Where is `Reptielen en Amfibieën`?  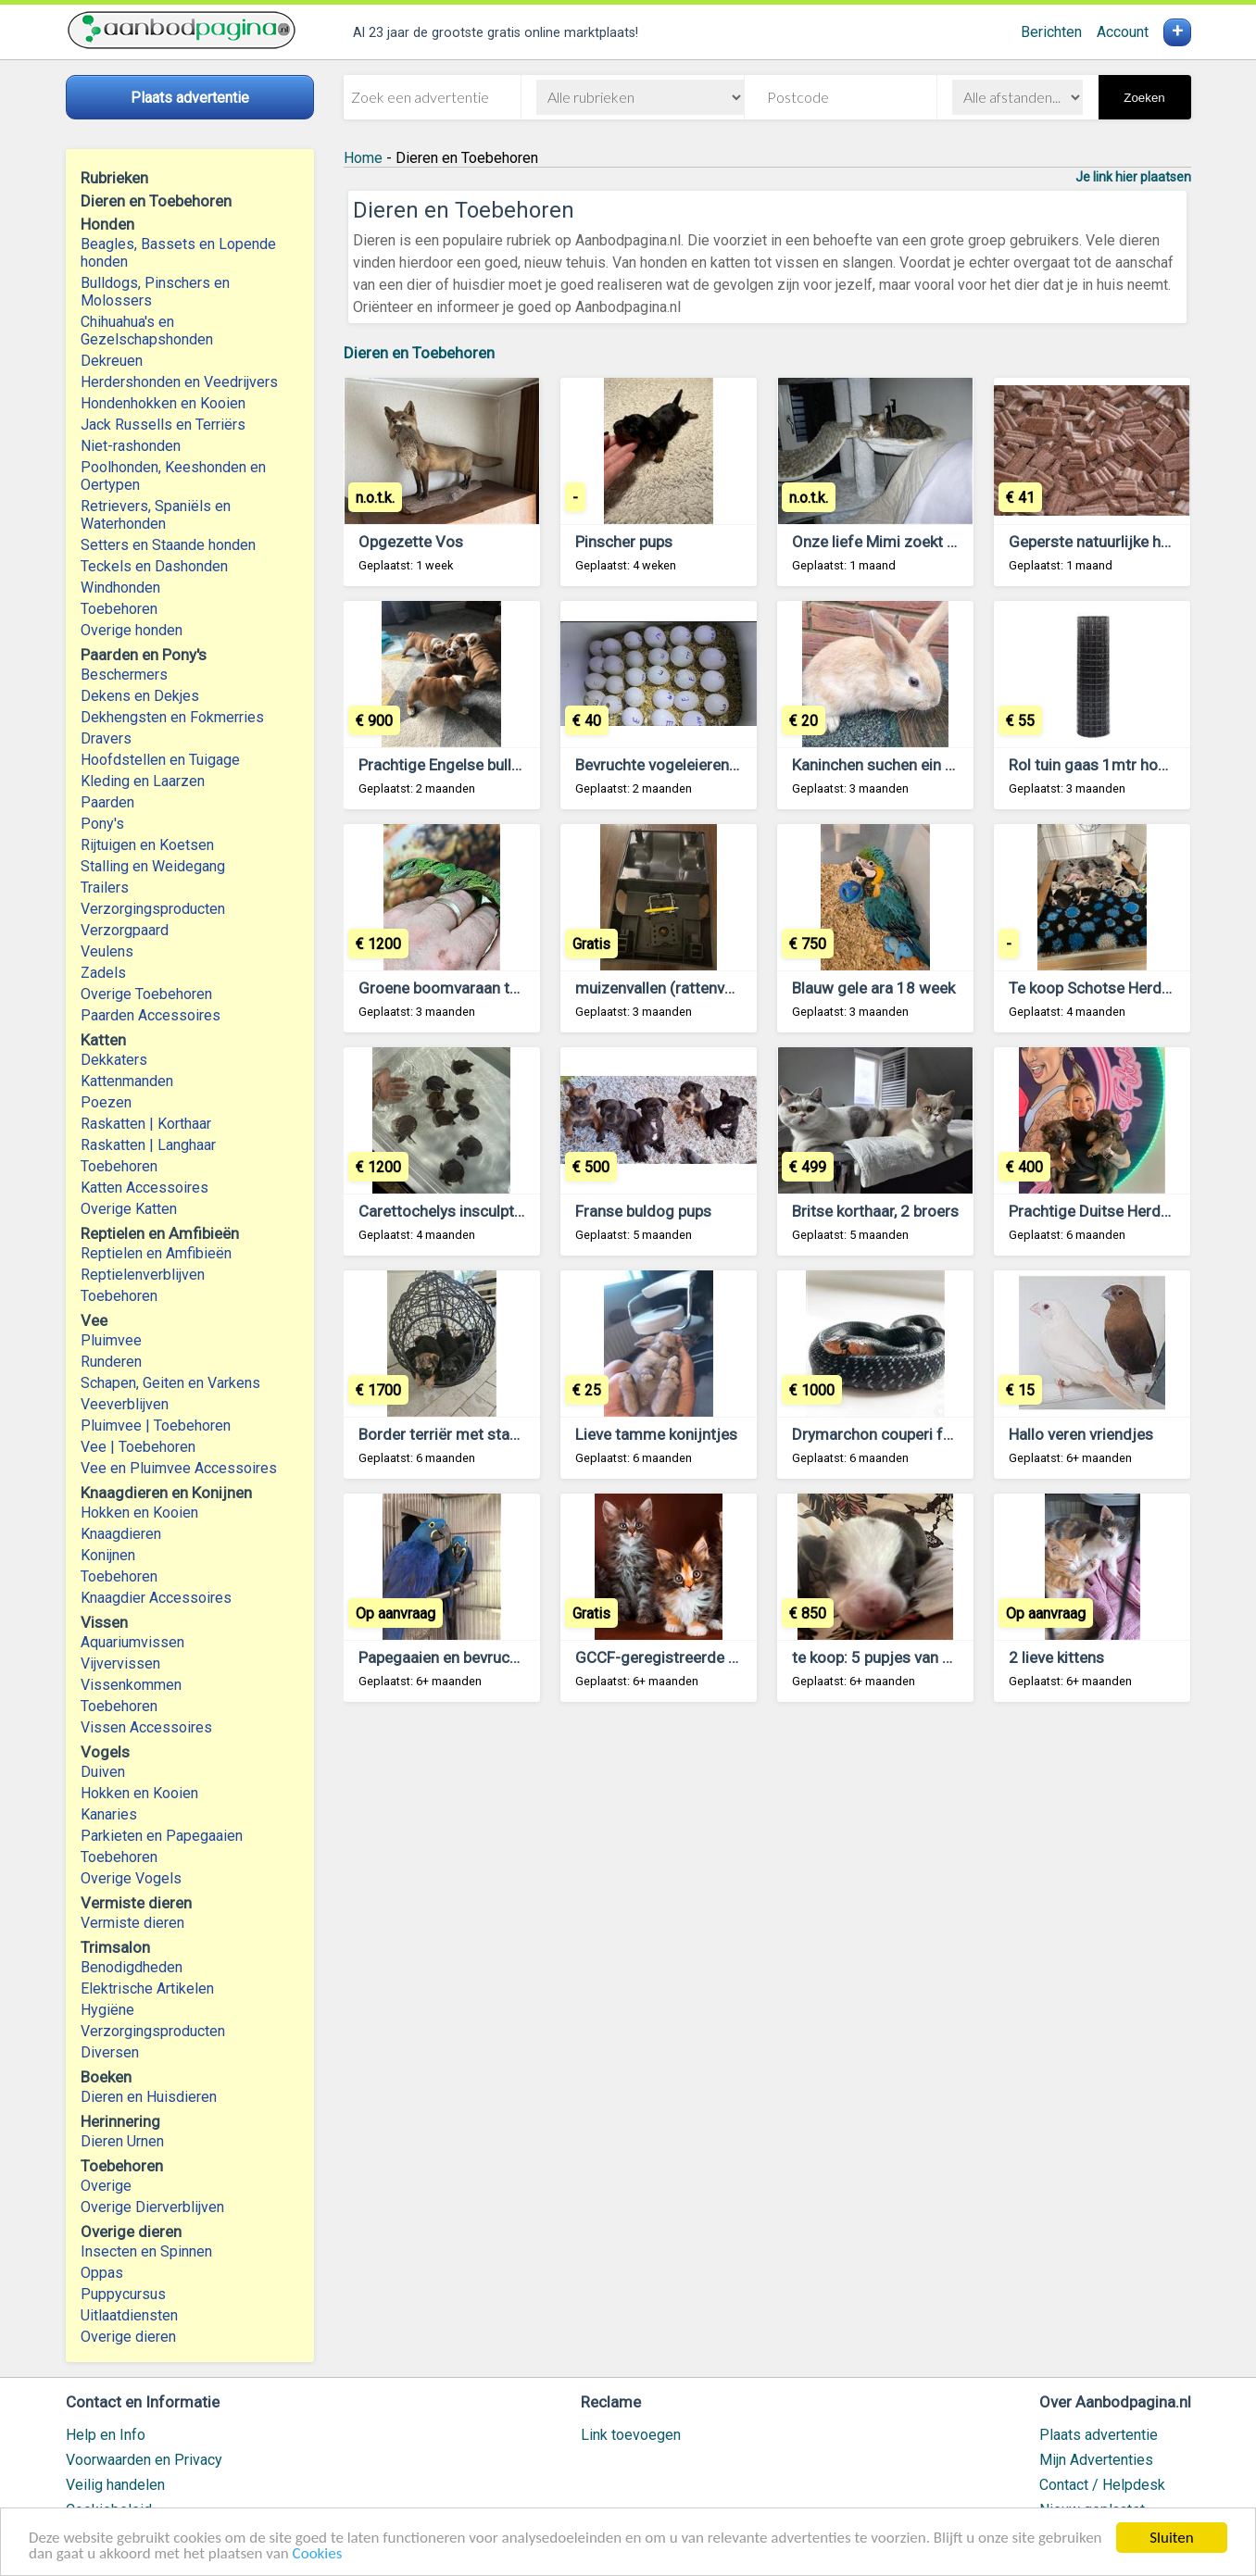 Reptielen en Amfibieën is located at coordinates (156, 1253).